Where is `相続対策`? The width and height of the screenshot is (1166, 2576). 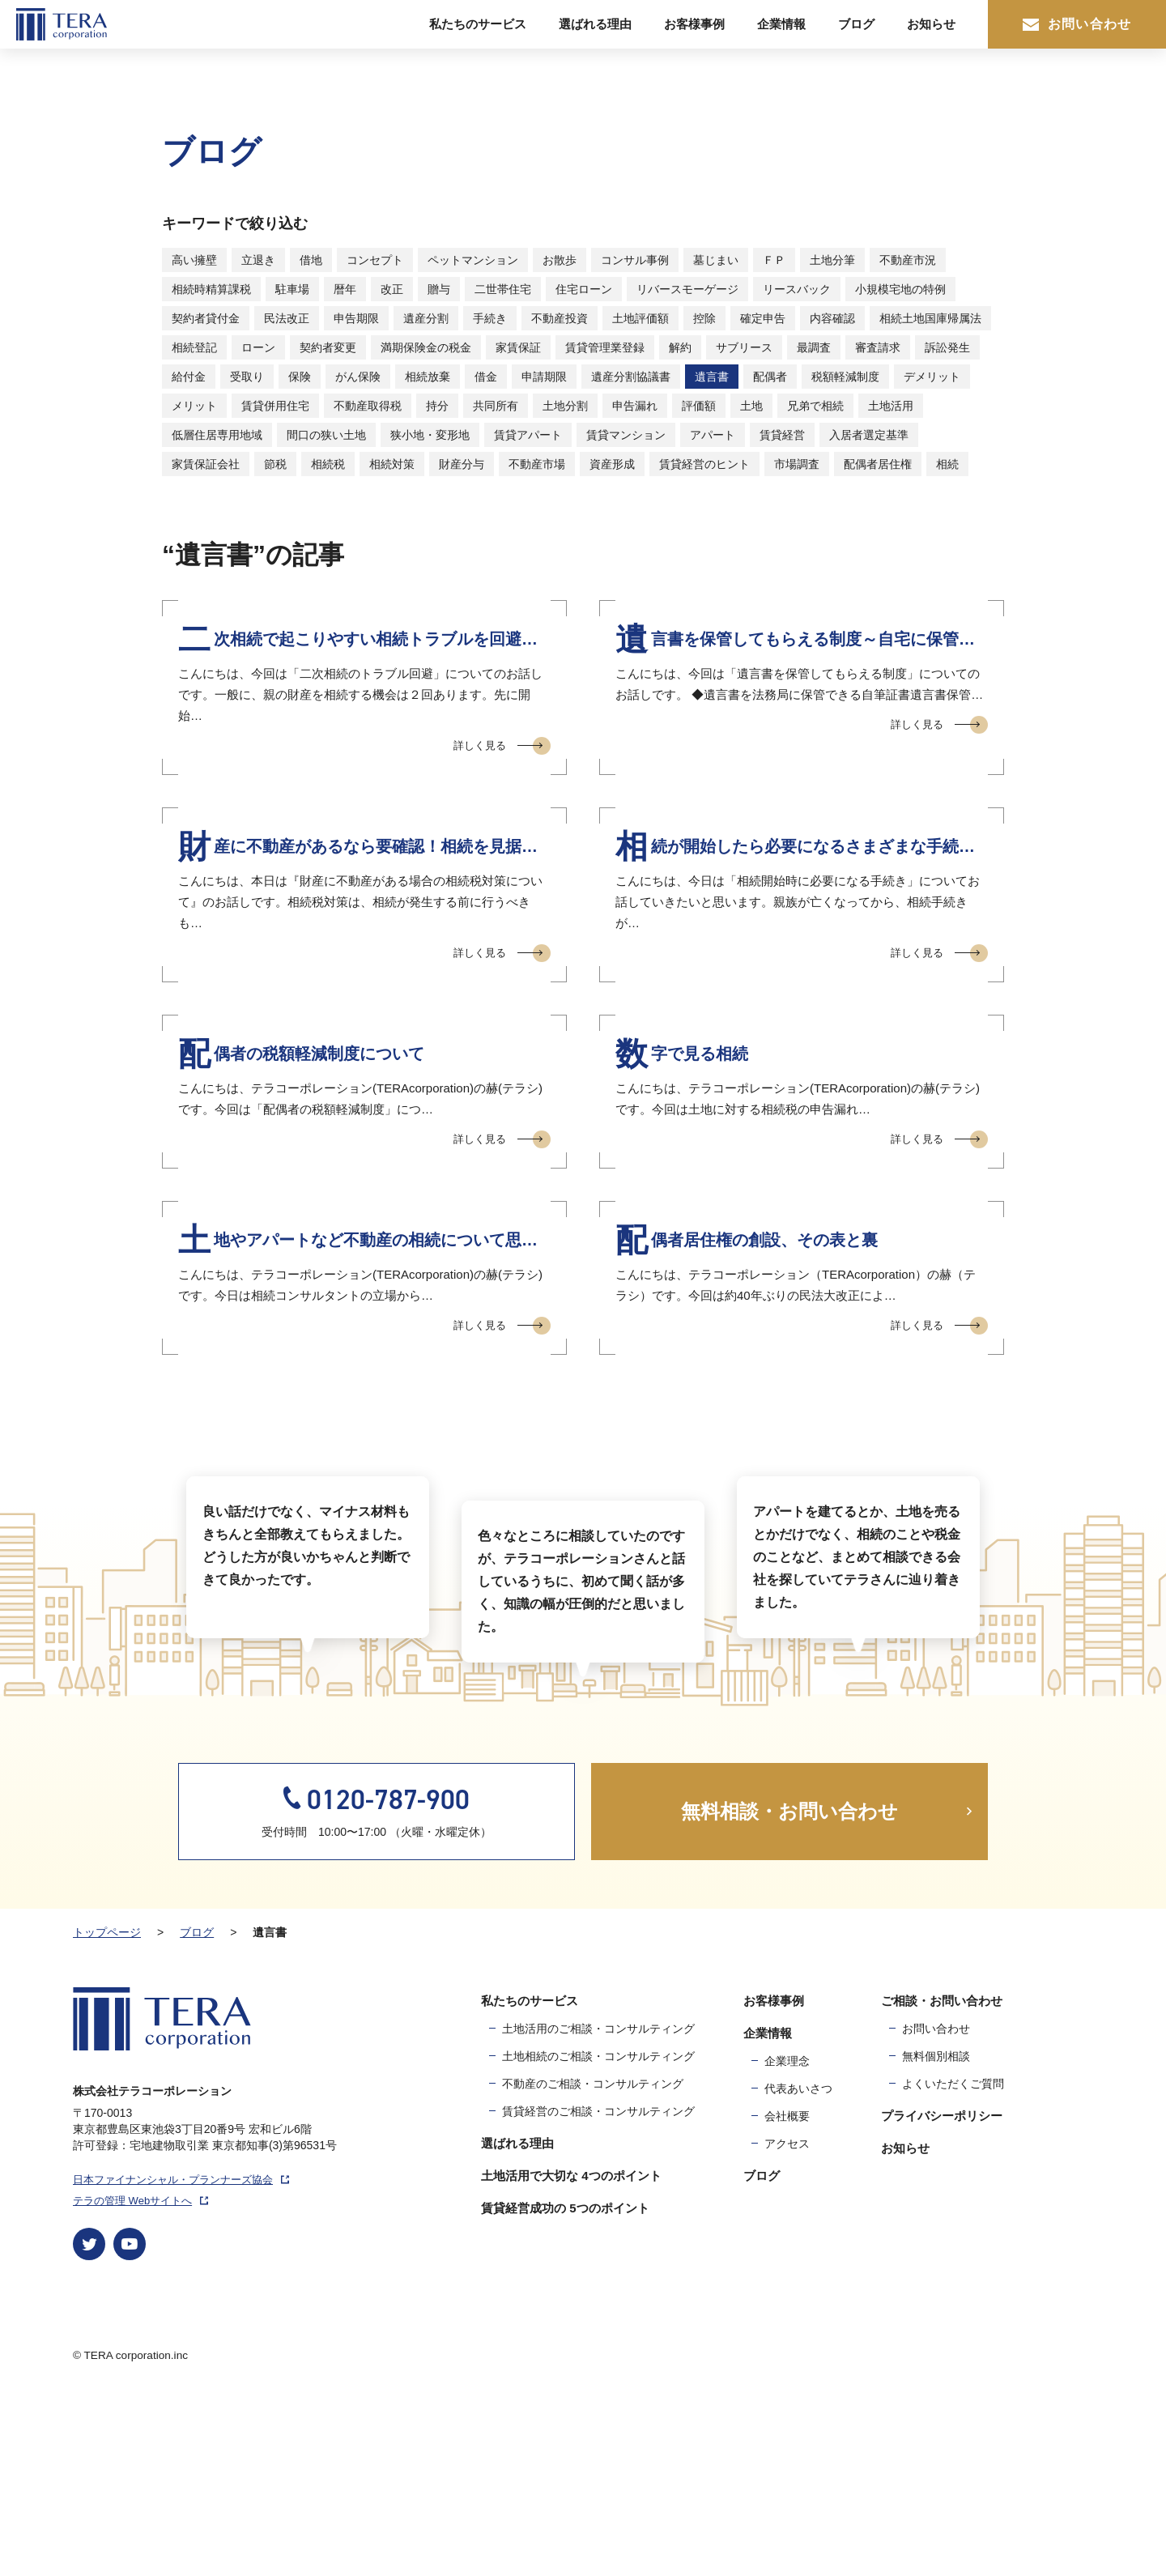 相続対策 is located at coordinates (392, 464).